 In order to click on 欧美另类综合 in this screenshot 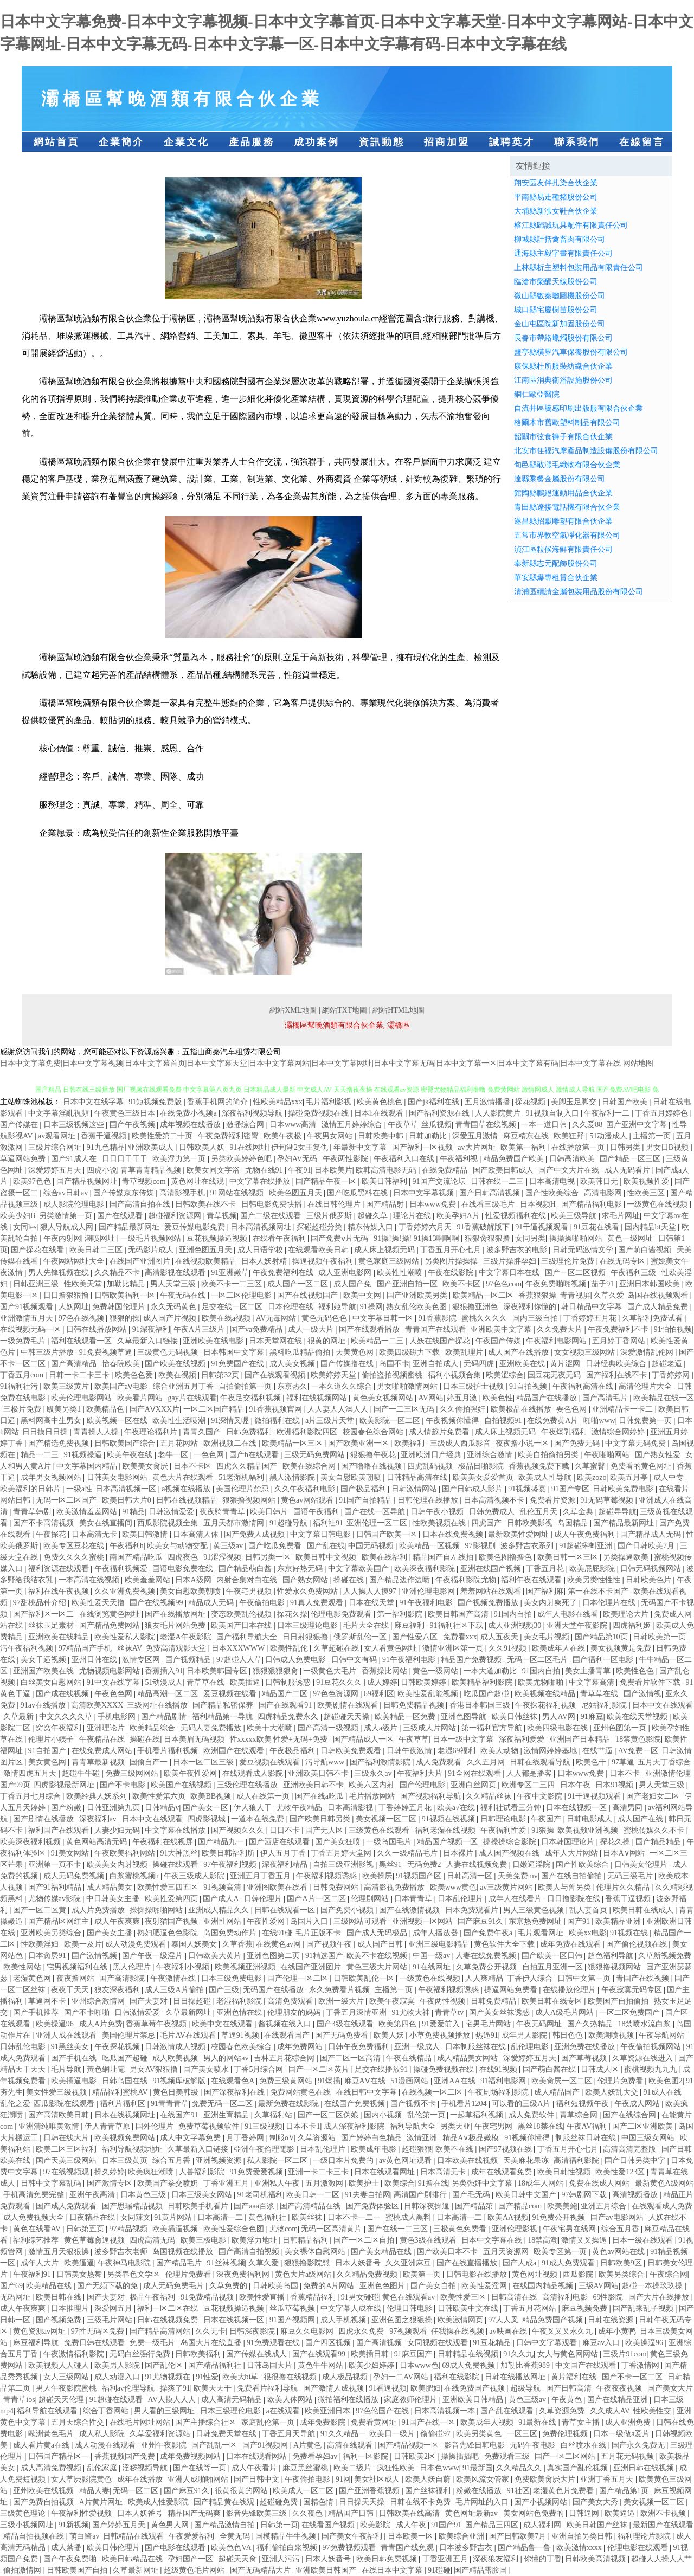, I will do `click(622, 2274)`.